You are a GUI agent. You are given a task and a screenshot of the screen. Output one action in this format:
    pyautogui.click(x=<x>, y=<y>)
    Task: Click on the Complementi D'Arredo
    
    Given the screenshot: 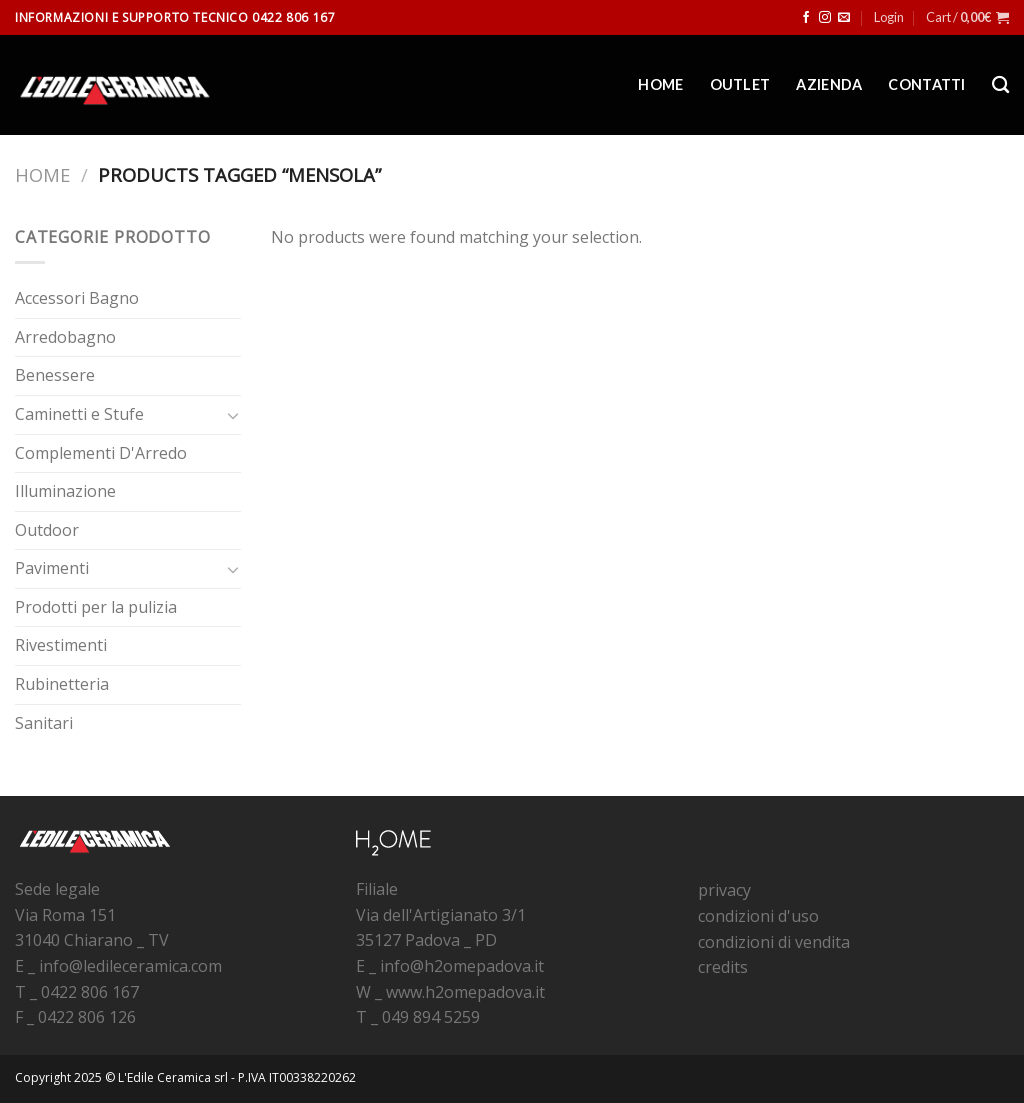 What is the action you would take?
    pyautogui.click(x=101, y=453)
    